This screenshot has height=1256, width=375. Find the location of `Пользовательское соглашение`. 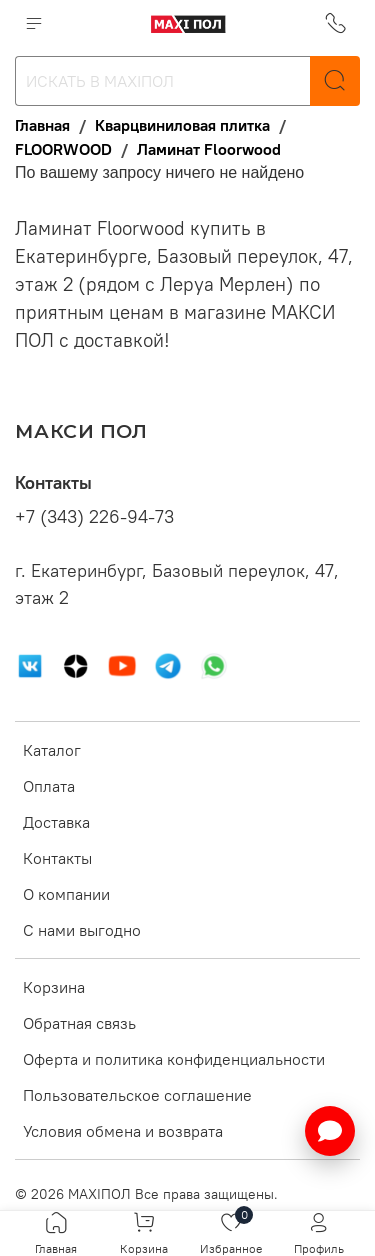

Пользовательское соглашение is located at coordinates (137, 1095).